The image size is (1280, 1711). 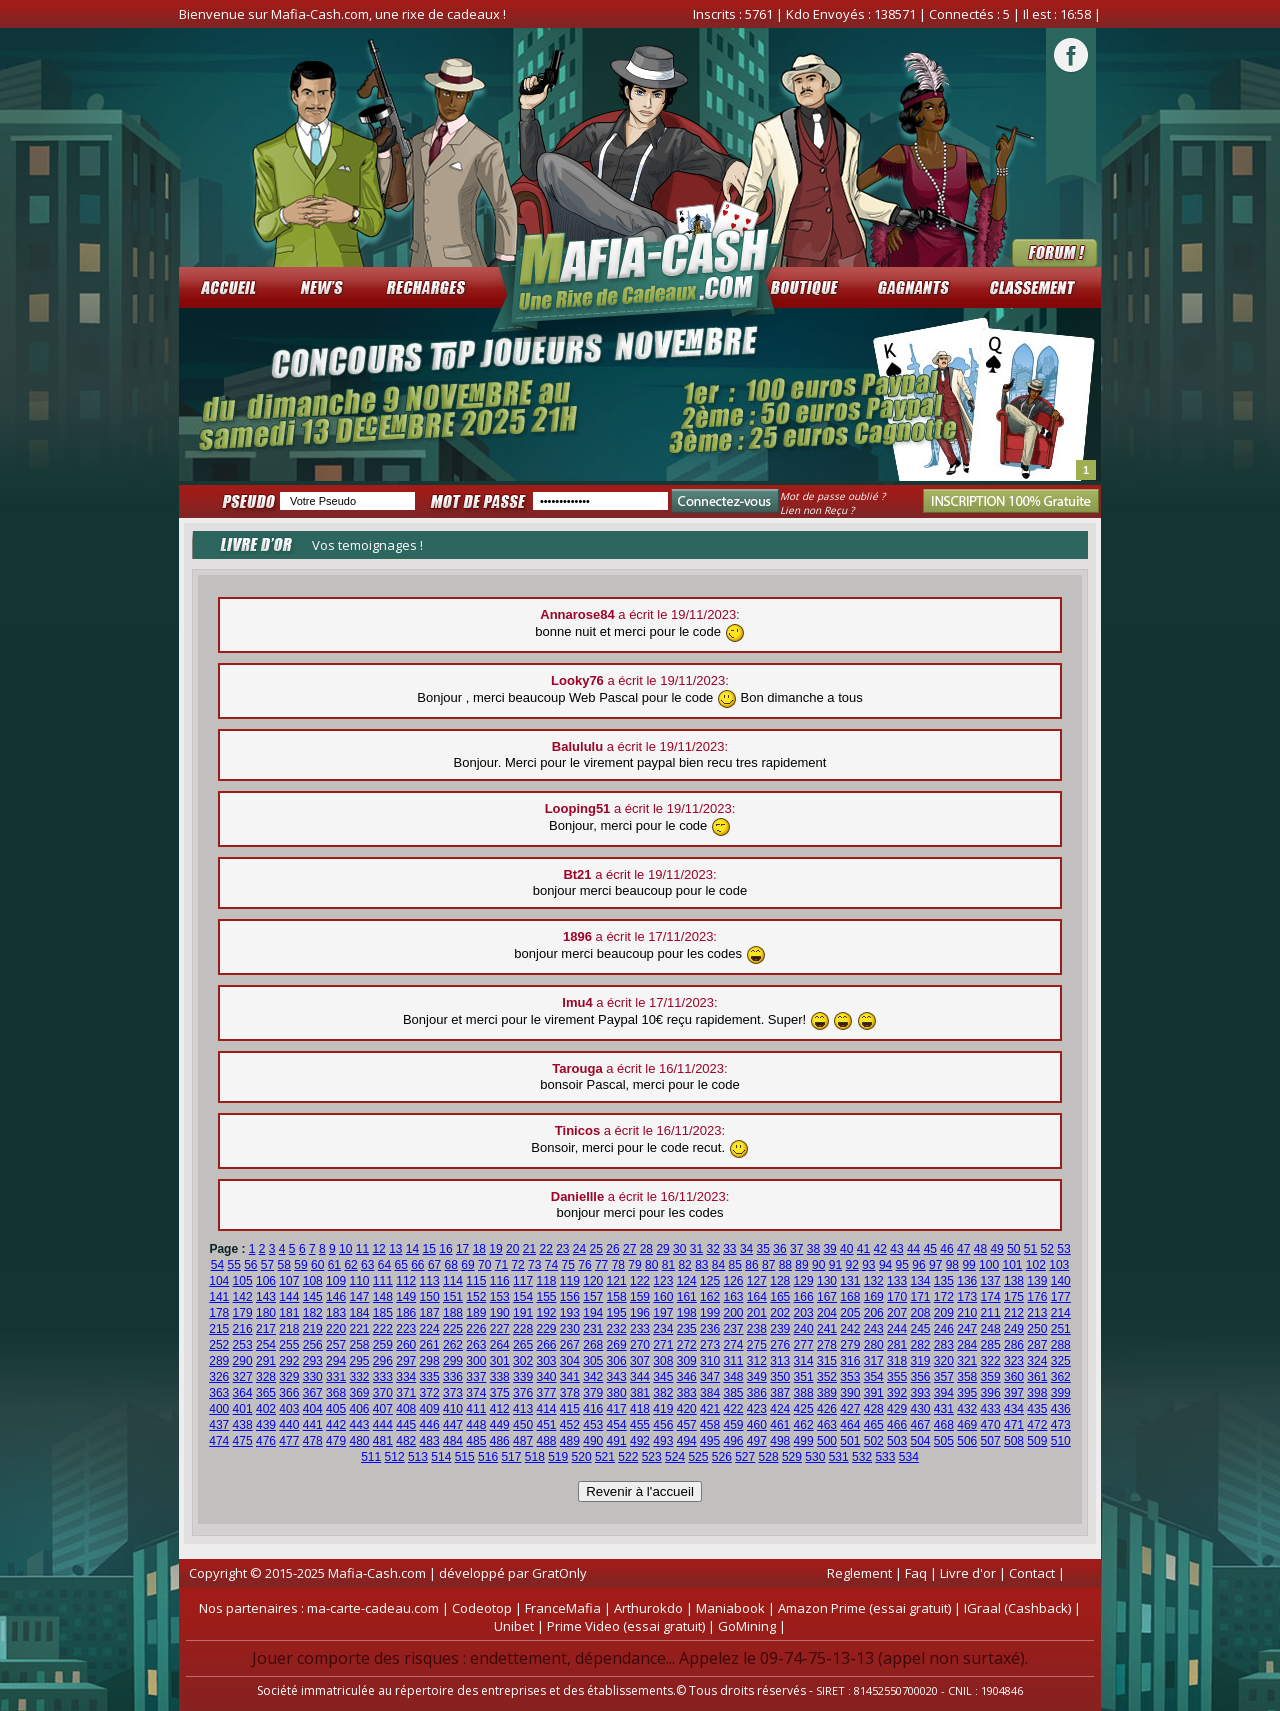 What do you see at coordinates (885, 1265) in the screenshot?
I see `94` at bounding box center [885, 1265].